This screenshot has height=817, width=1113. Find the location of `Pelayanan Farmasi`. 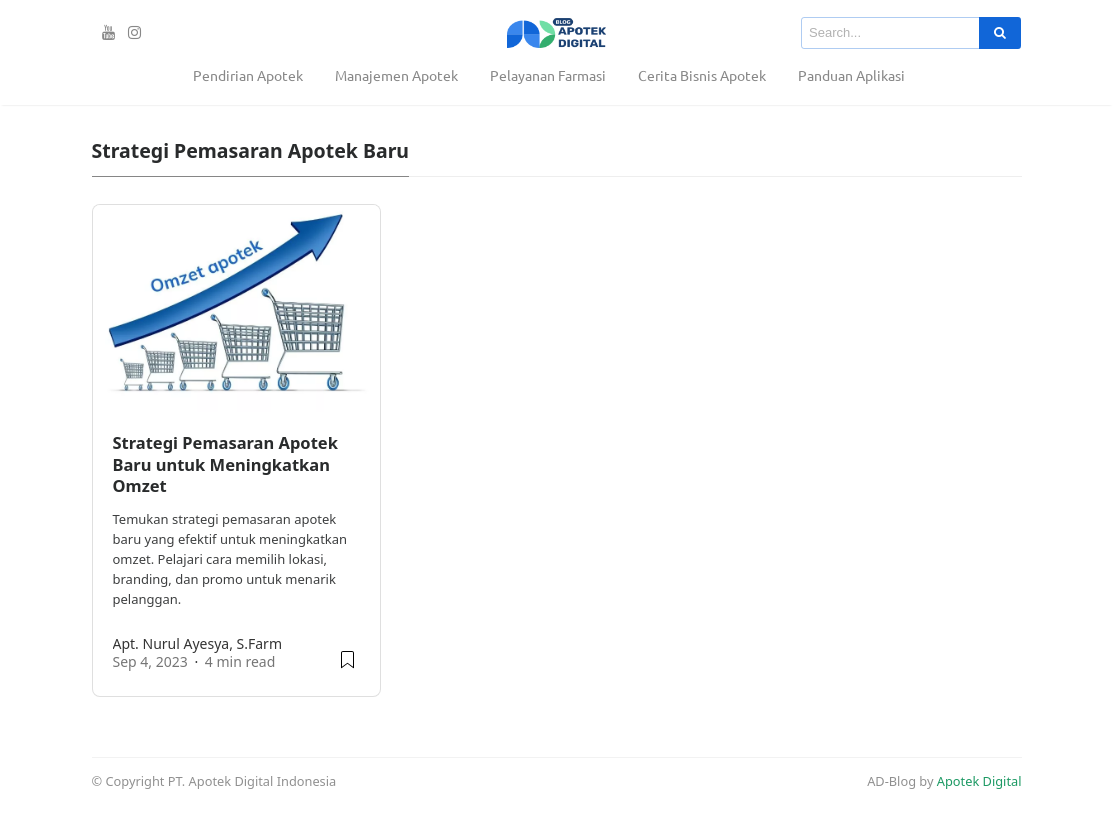

Pelayanan Farmasi is located at coordinates (548, 75).